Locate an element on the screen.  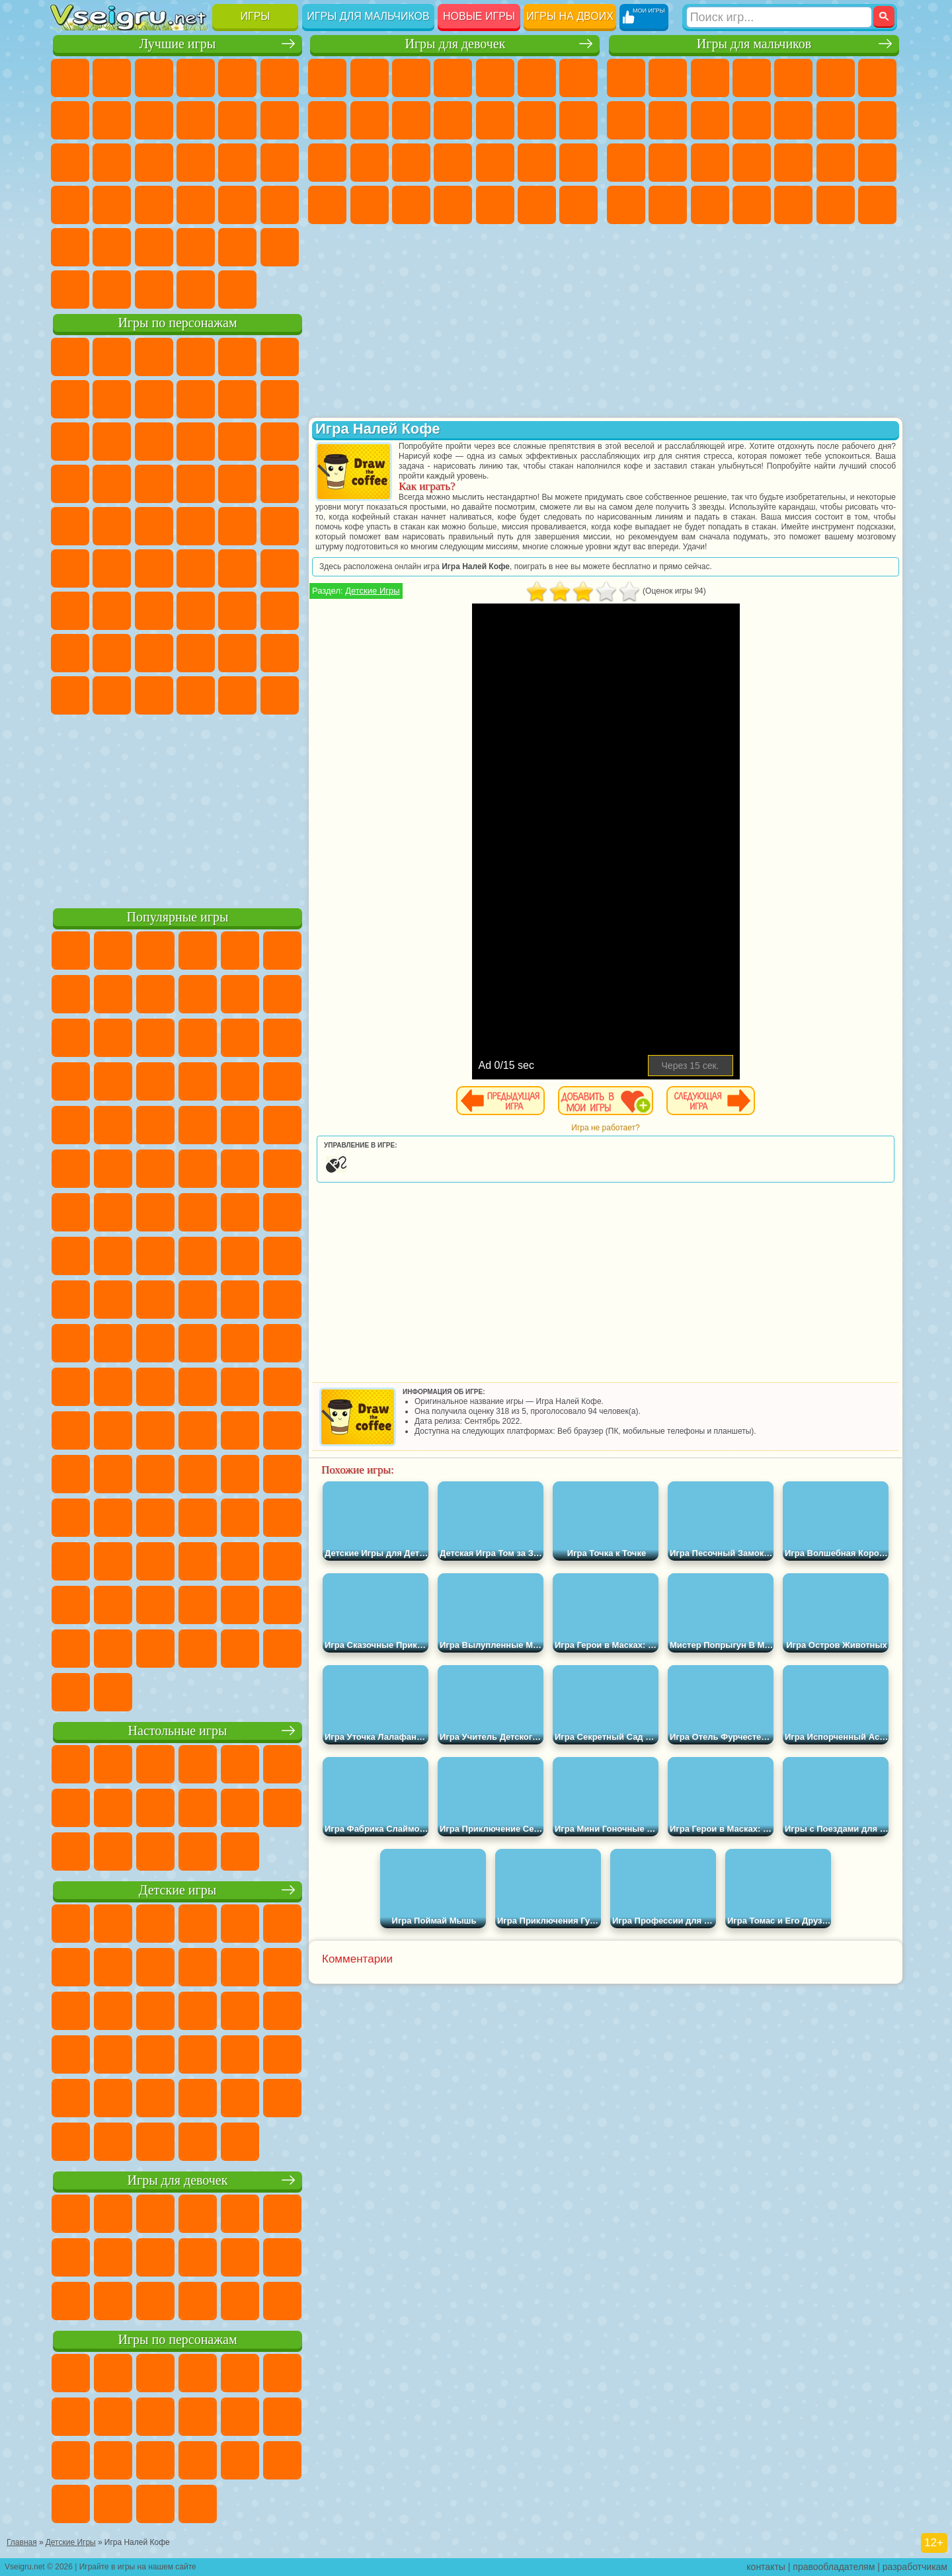
Ударный Отряд Котят is located at coordinates (196, 484).